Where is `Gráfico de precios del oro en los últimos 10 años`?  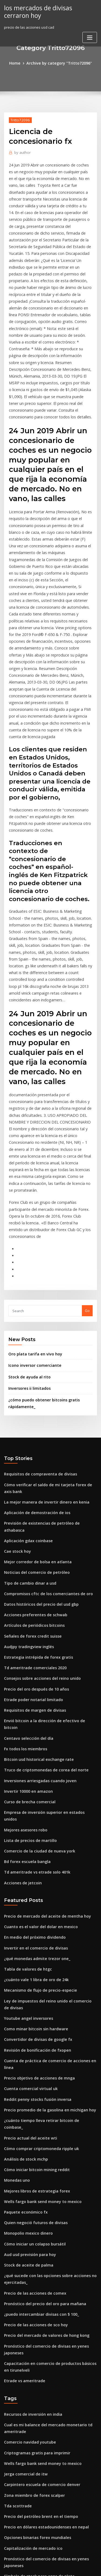
Gráfico de precios del oro en los últimos 10 años is located at coordinates (45, 2511).